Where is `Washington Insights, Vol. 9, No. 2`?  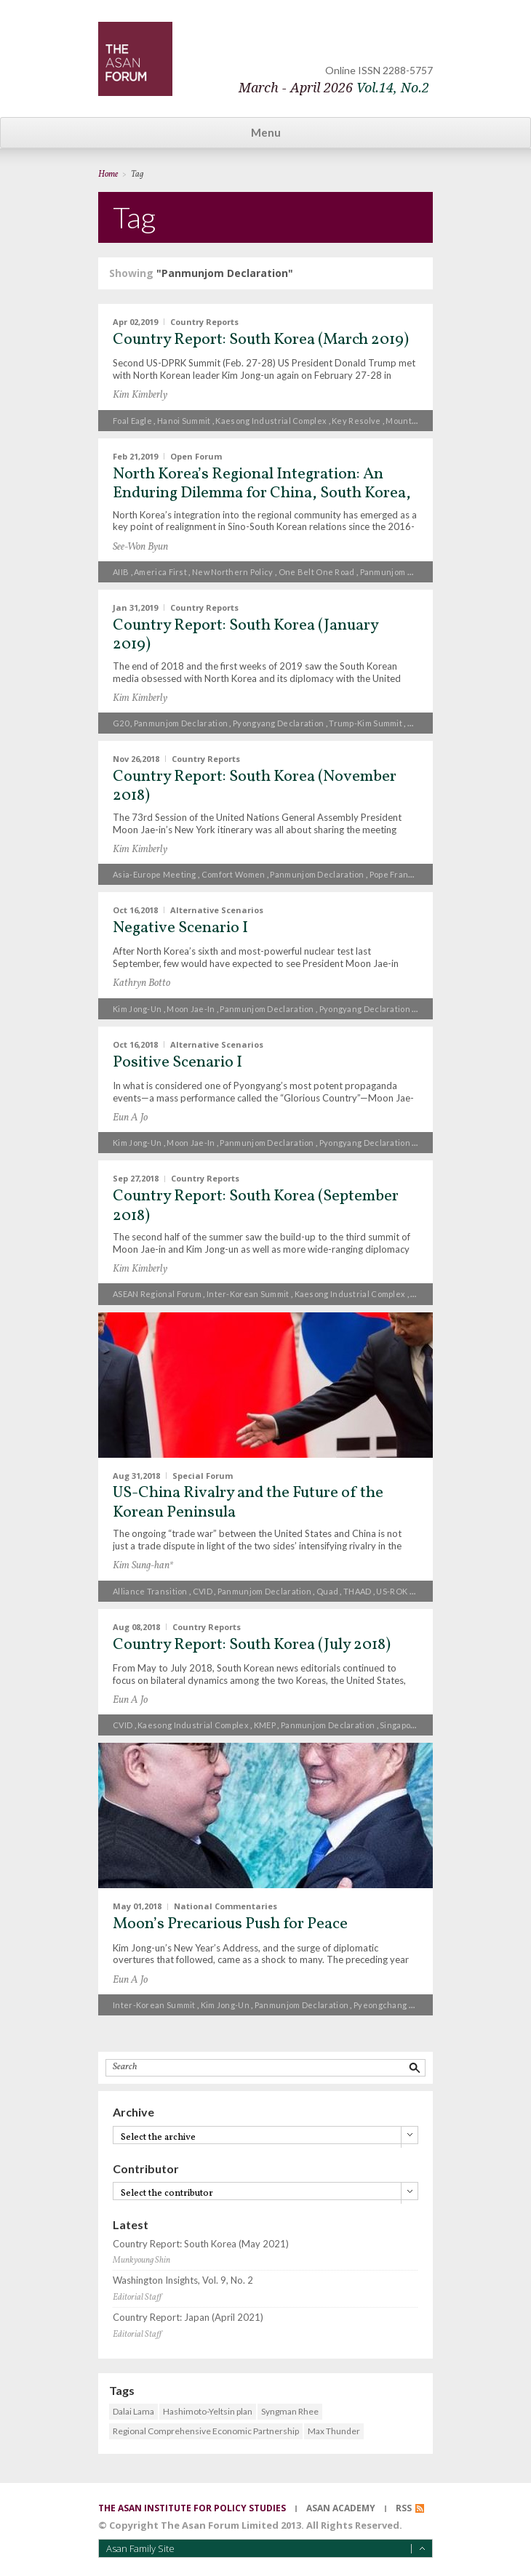 Washington Insights, Vol. 9, No. 2 is located at coordinates (183, 2280).